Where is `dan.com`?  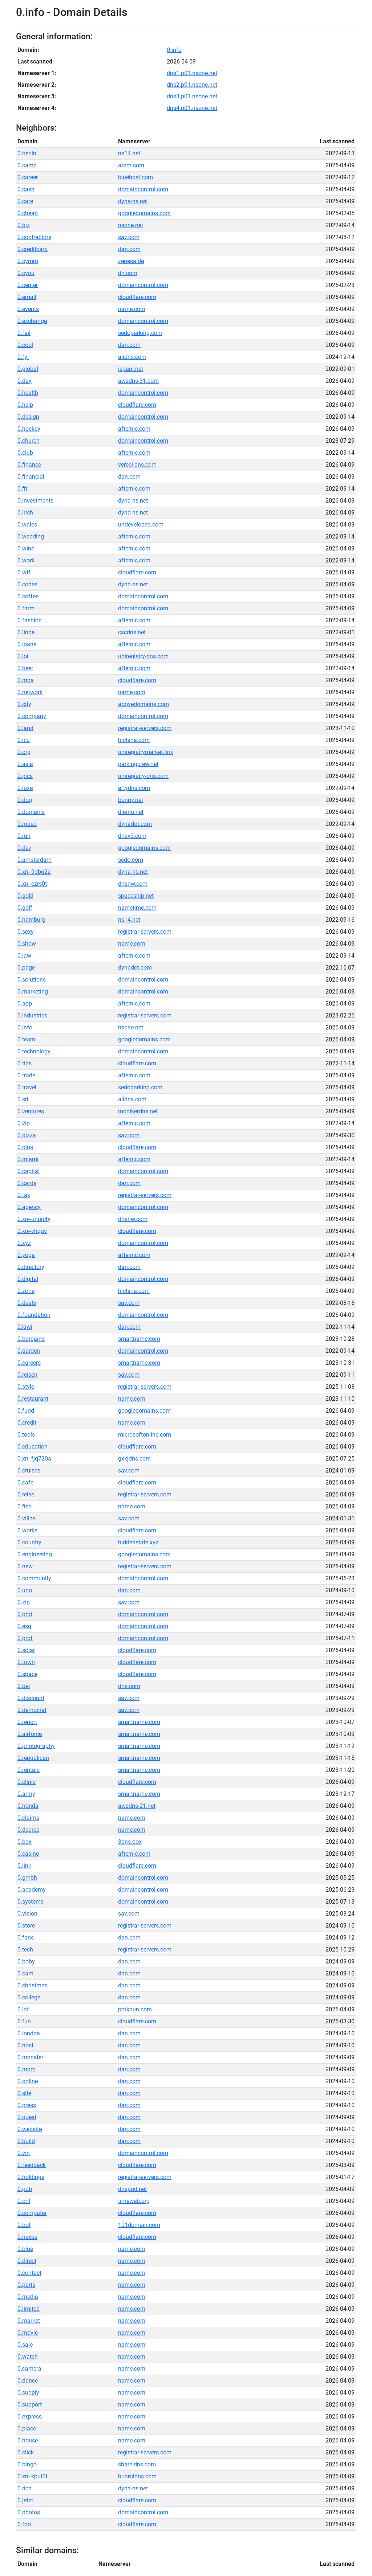 dan.com is located at coordinates (129, 249).